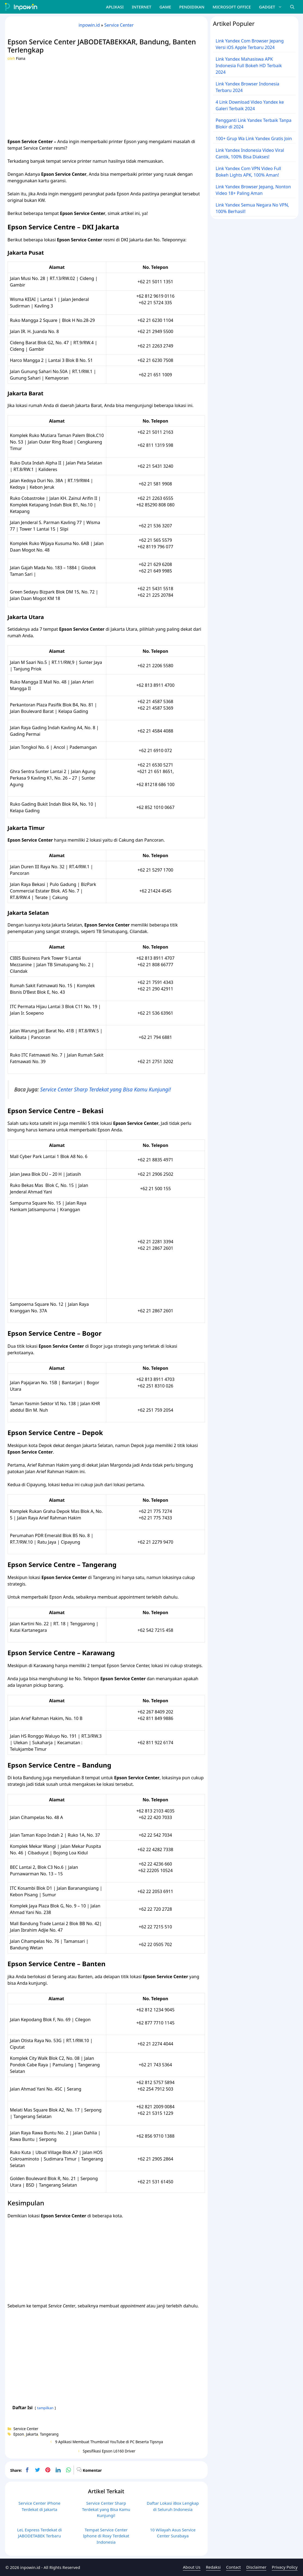 This screenshot has width=303, height=2576. Describe the element at coordinates (254, 138) in the screenshot. I see `100+ Grup Wa Link Yandex Gratis Join` at that location.